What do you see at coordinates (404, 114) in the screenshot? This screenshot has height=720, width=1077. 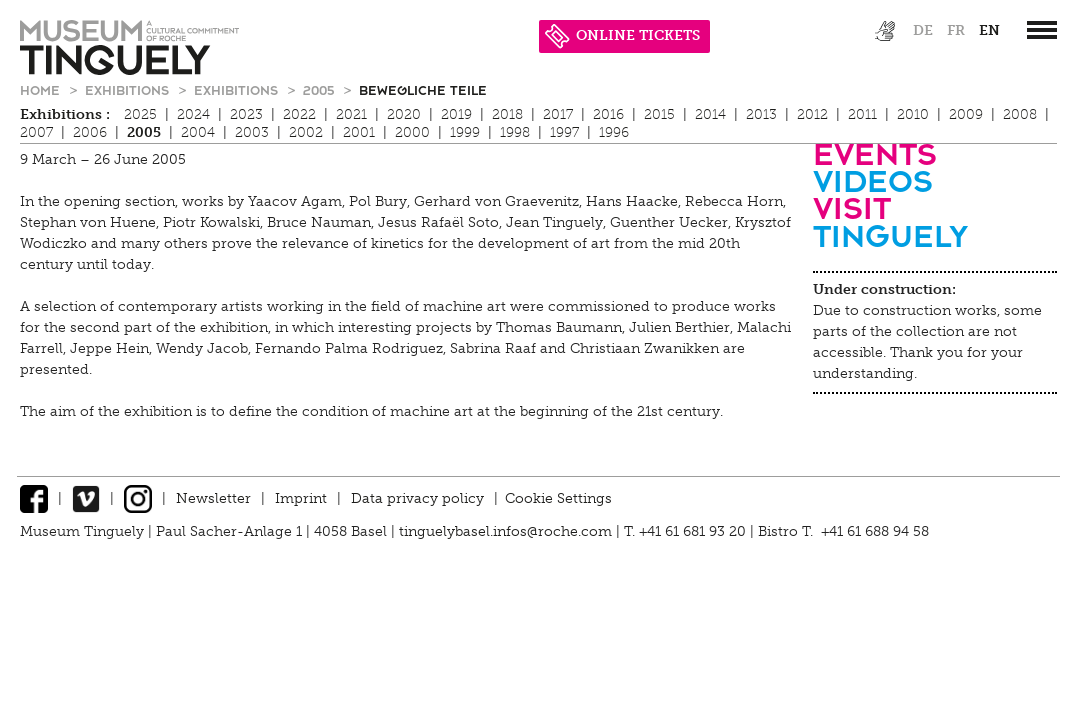 I see `2020` at bounding box center [404, 114].